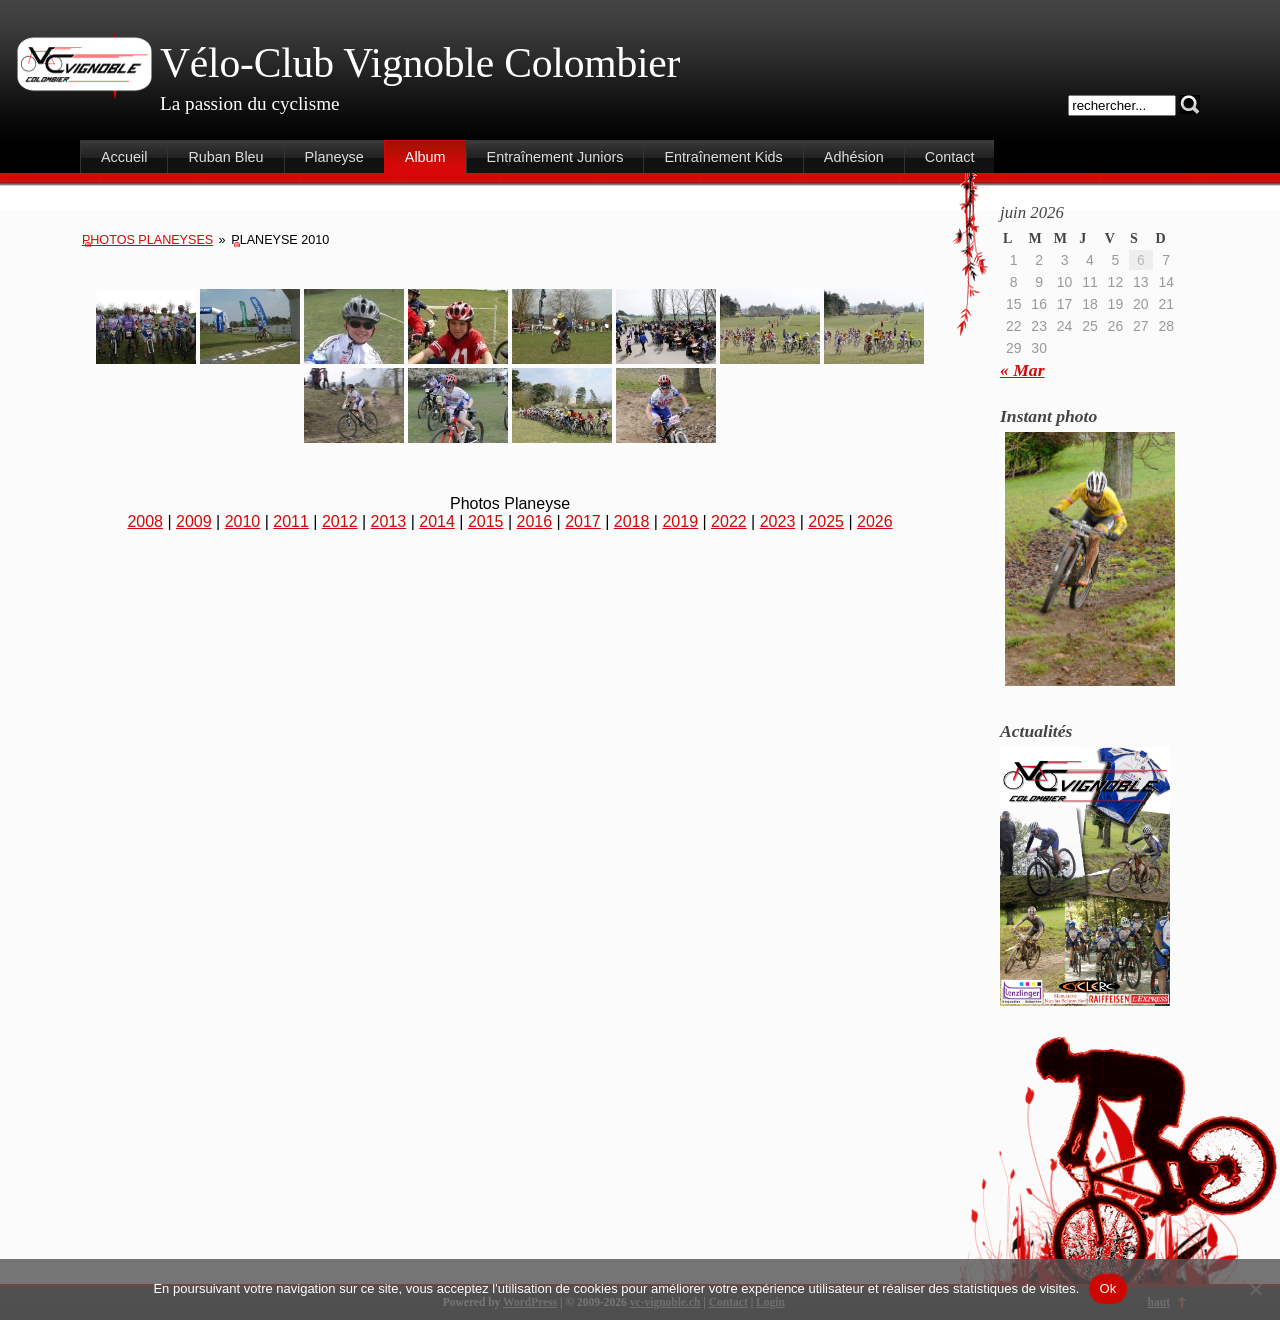 This screenshot has width=1280, height=1320. Describe the element at coordinates (680, 521) in the screenshot. I see `2019` at that location.